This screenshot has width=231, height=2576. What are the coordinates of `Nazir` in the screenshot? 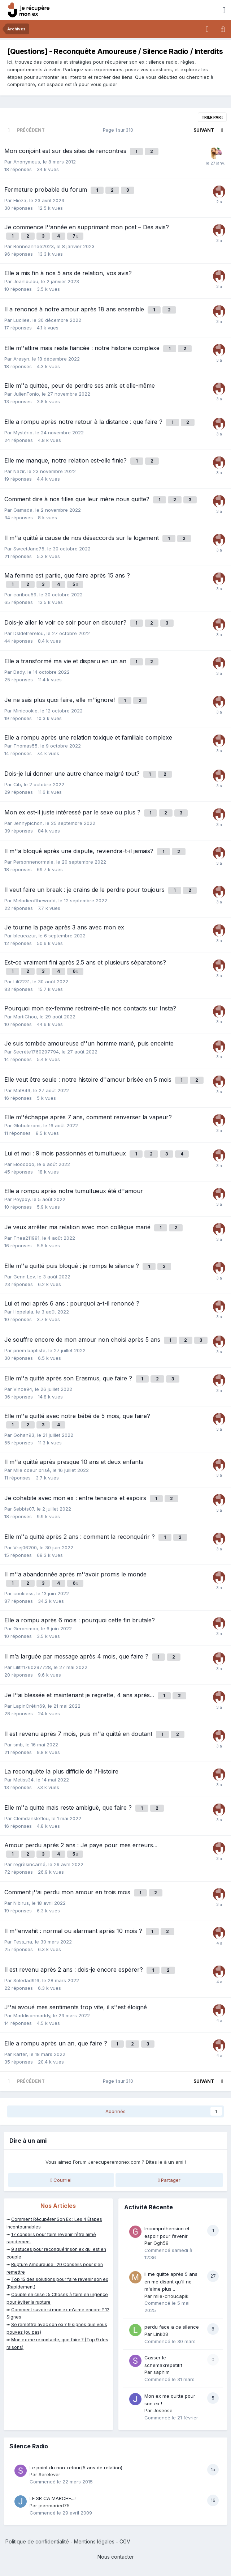 It's located at (19, 471).